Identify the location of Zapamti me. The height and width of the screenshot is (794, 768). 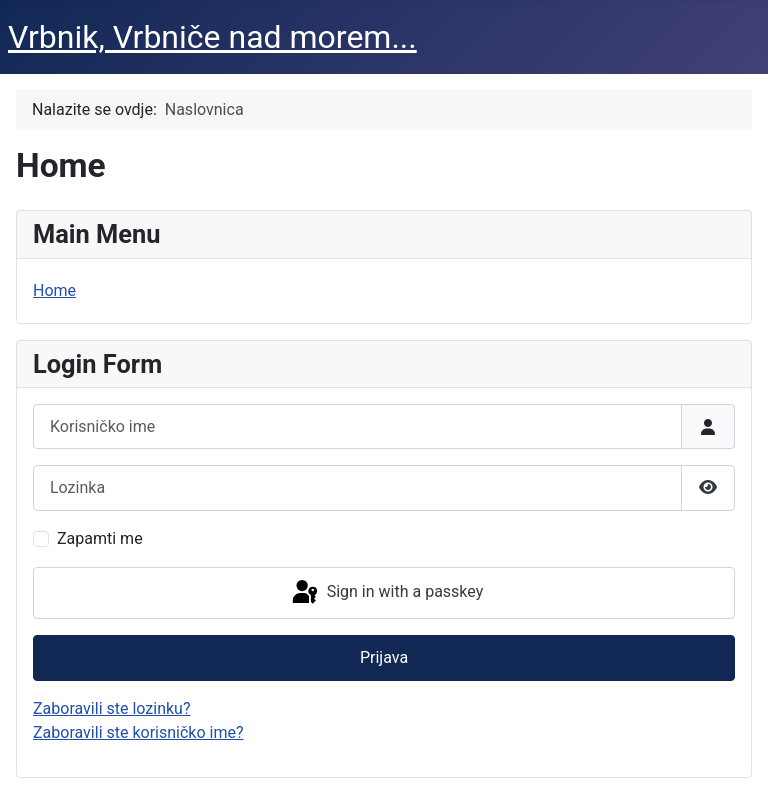
(100, 538).